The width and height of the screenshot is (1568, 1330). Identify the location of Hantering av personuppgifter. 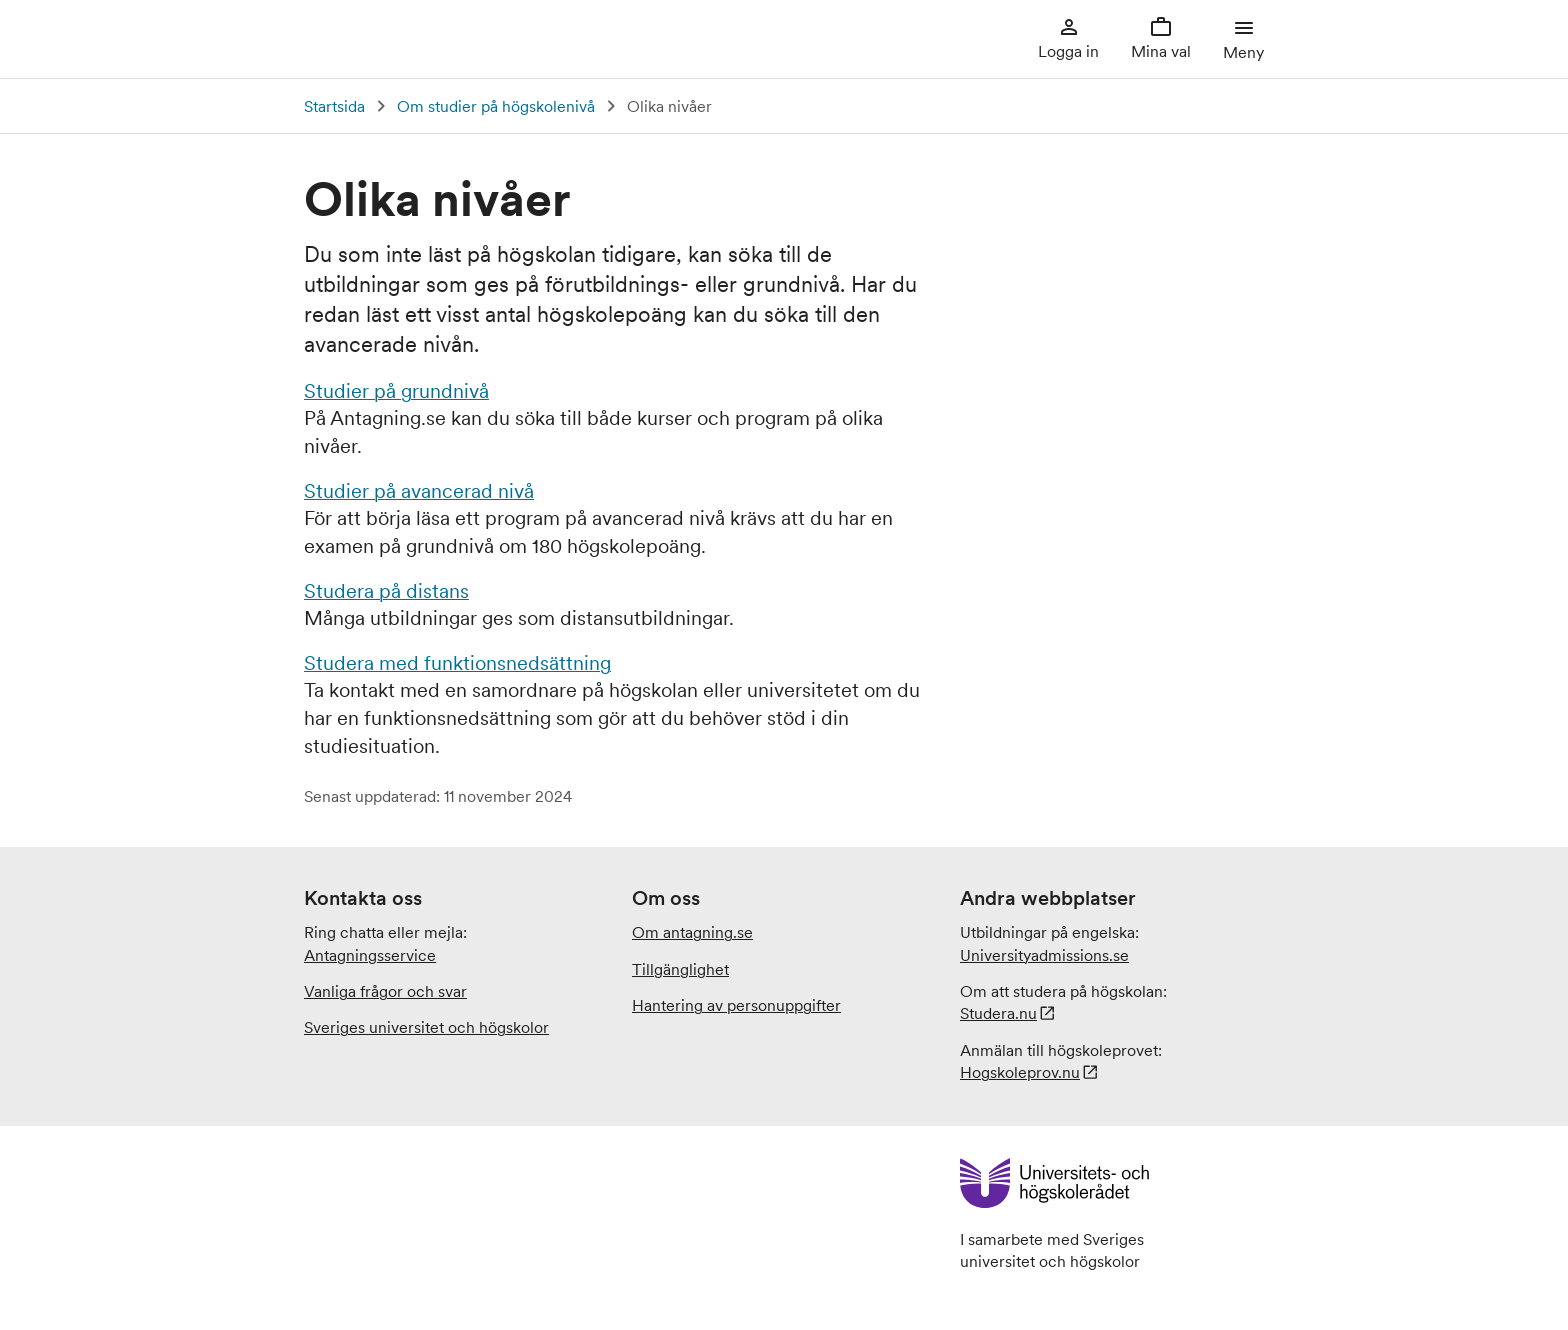
(736, 1005).